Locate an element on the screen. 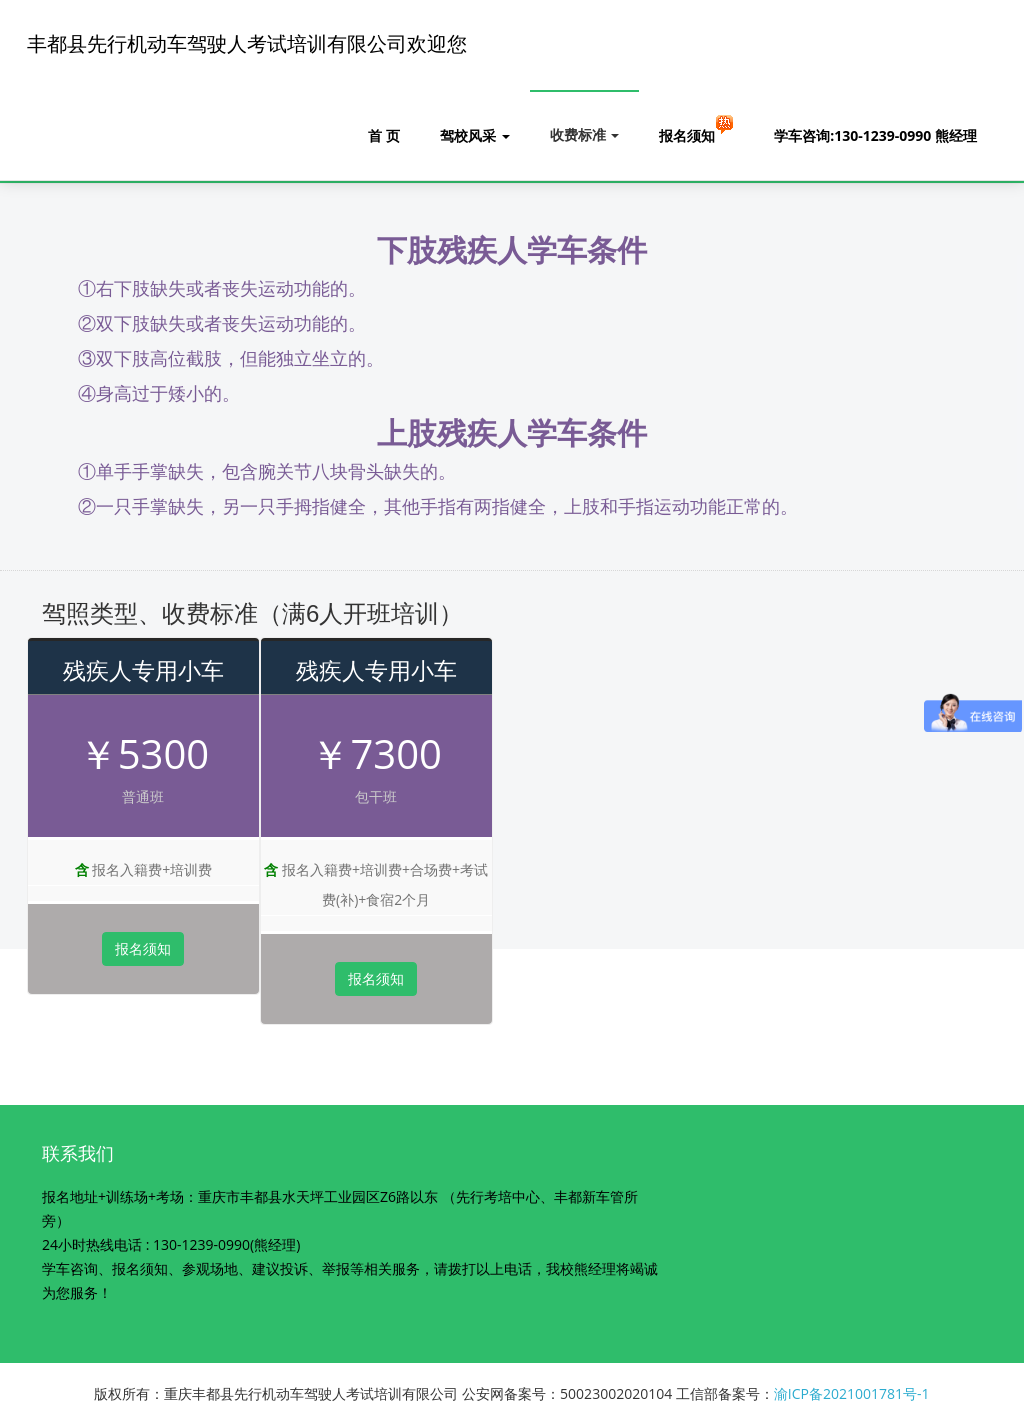 This screenshot has width=1024, height=1424. 首 页 is located at coordinates (384, 135).